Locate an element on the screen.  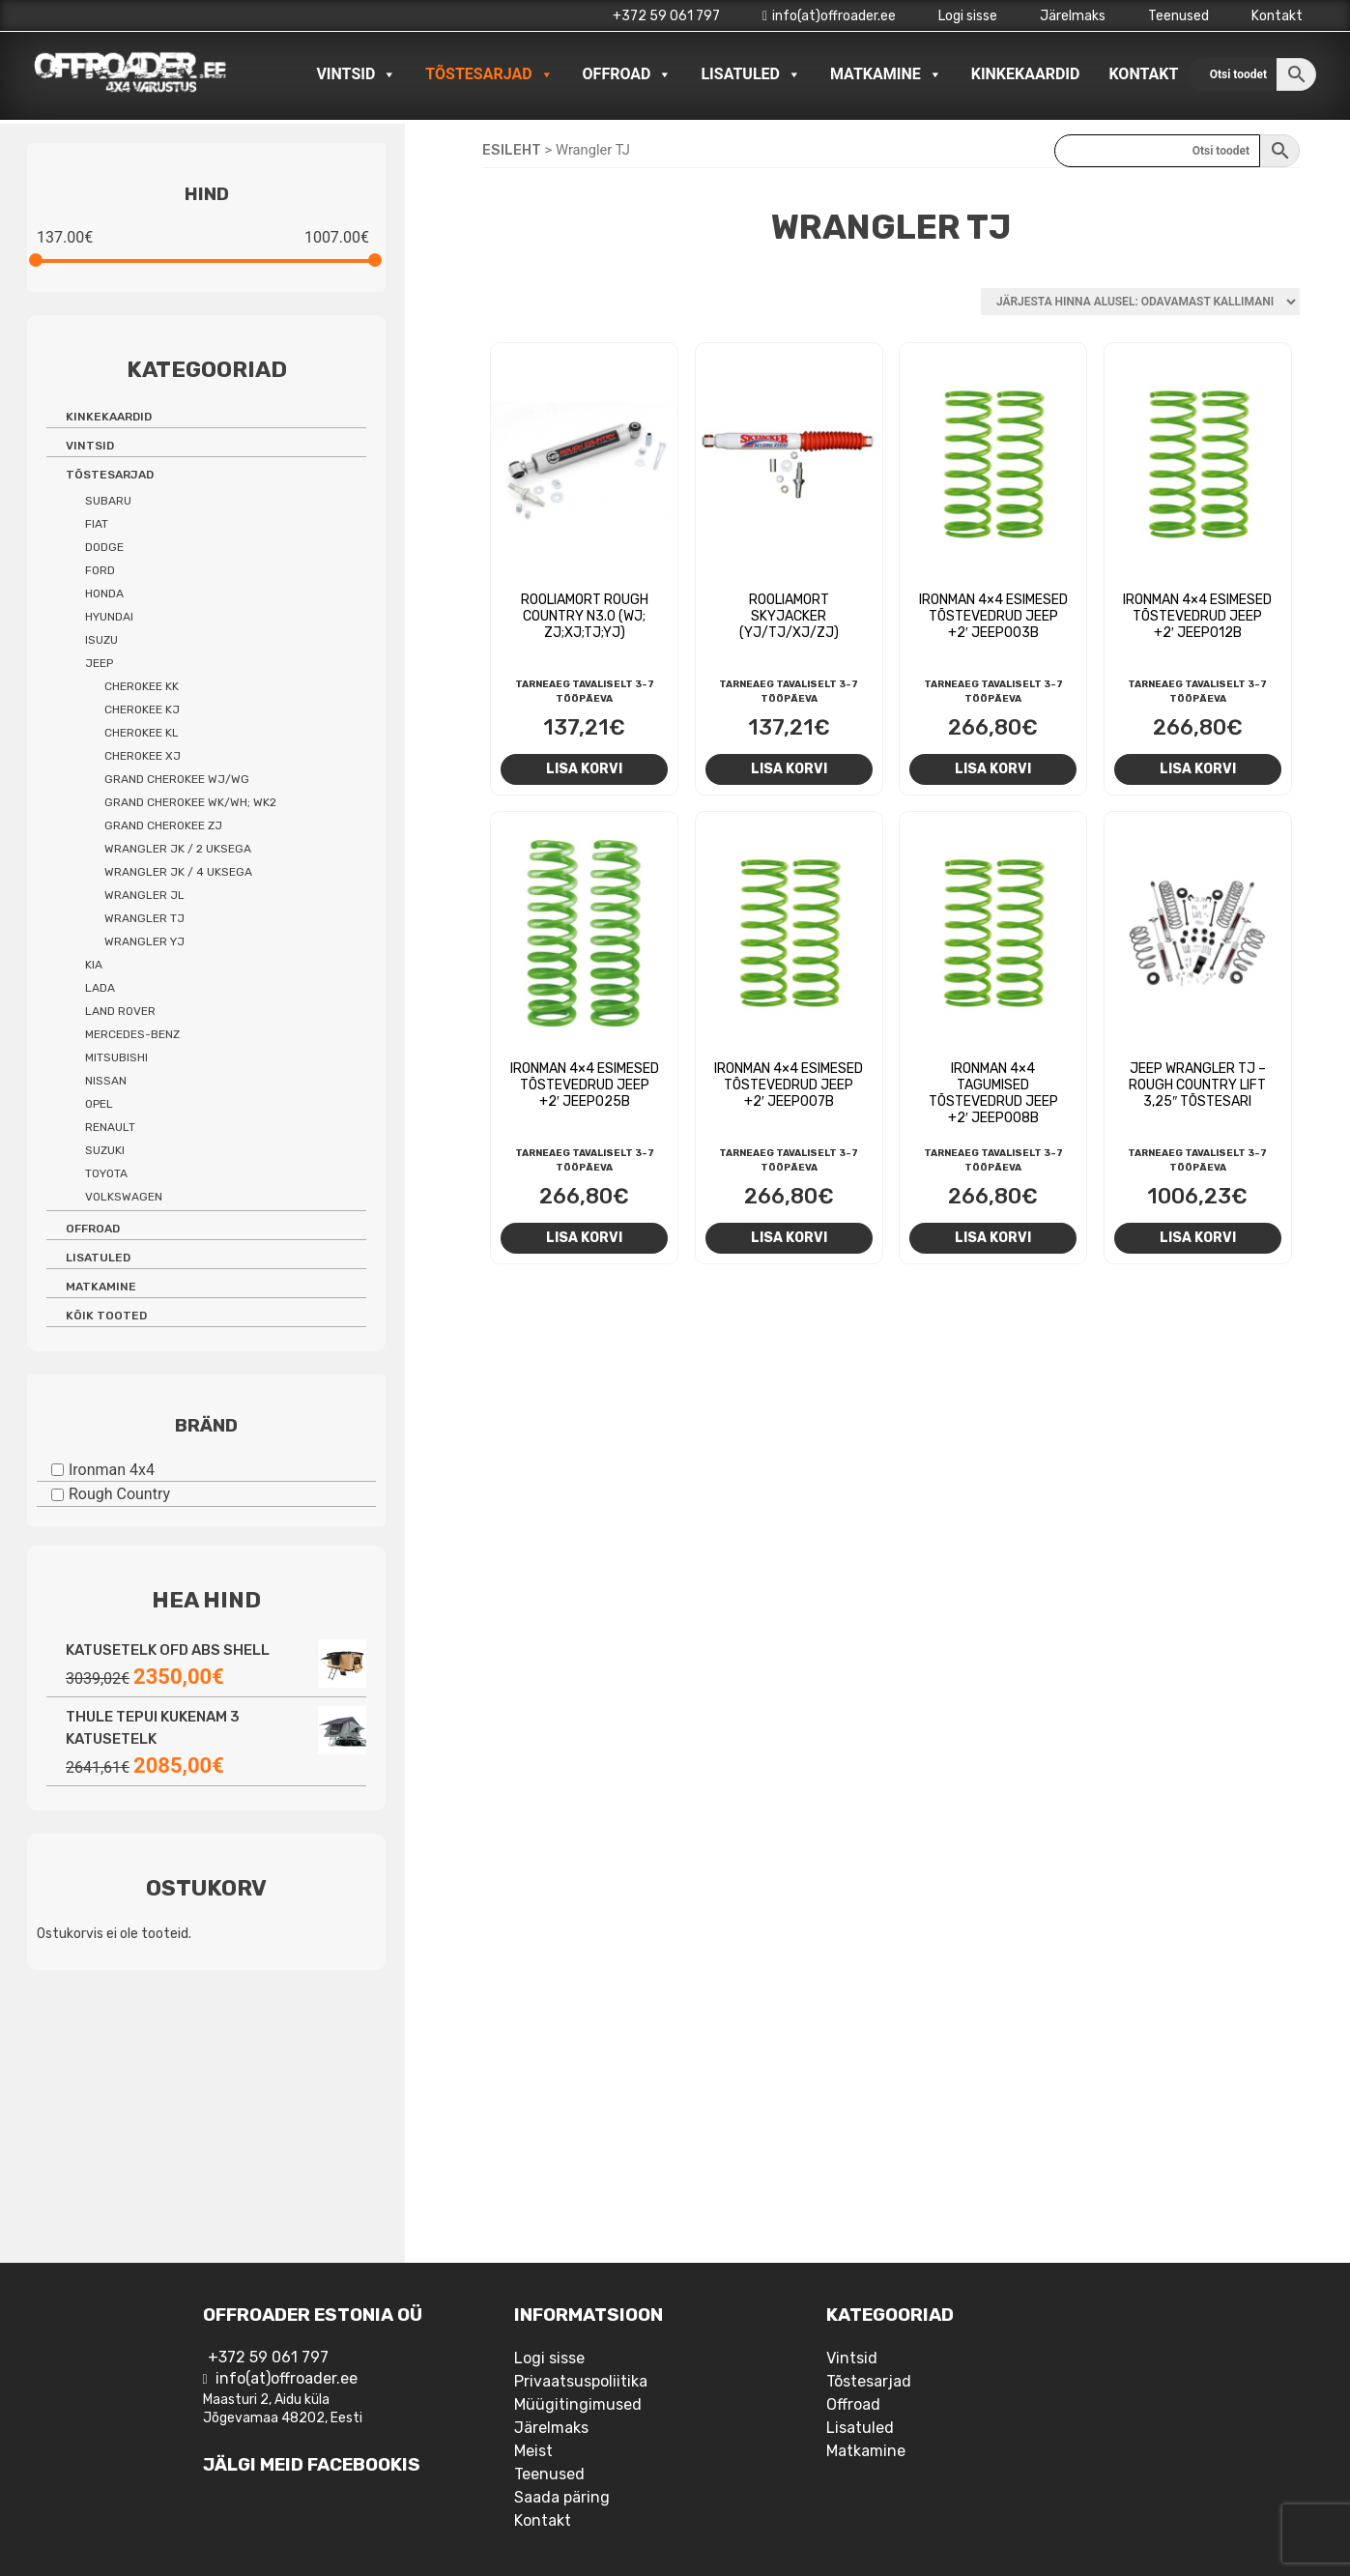
Land Rover is located at coordinates (120, 1011).